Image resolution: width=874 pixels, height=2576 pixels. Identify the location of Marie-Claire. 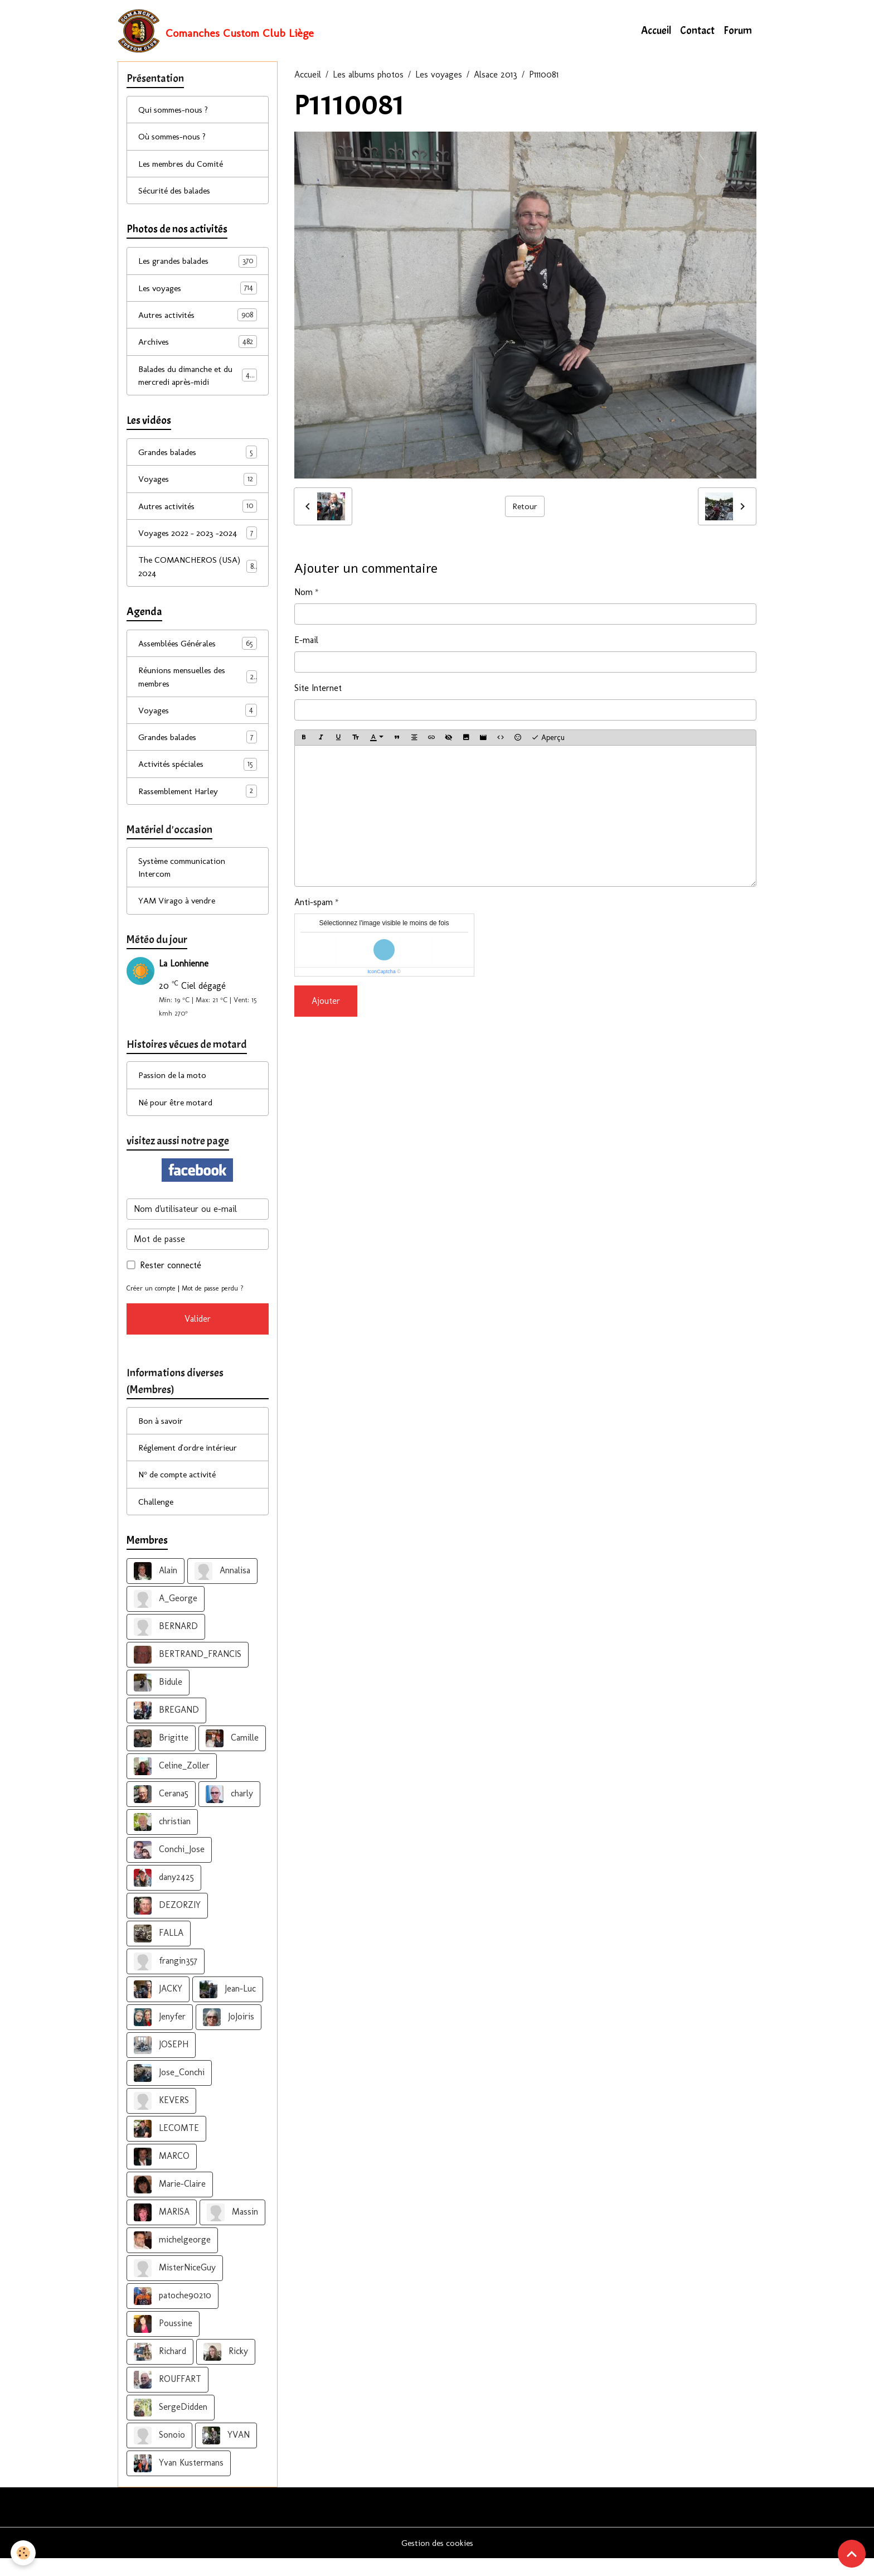
(170, 2202).